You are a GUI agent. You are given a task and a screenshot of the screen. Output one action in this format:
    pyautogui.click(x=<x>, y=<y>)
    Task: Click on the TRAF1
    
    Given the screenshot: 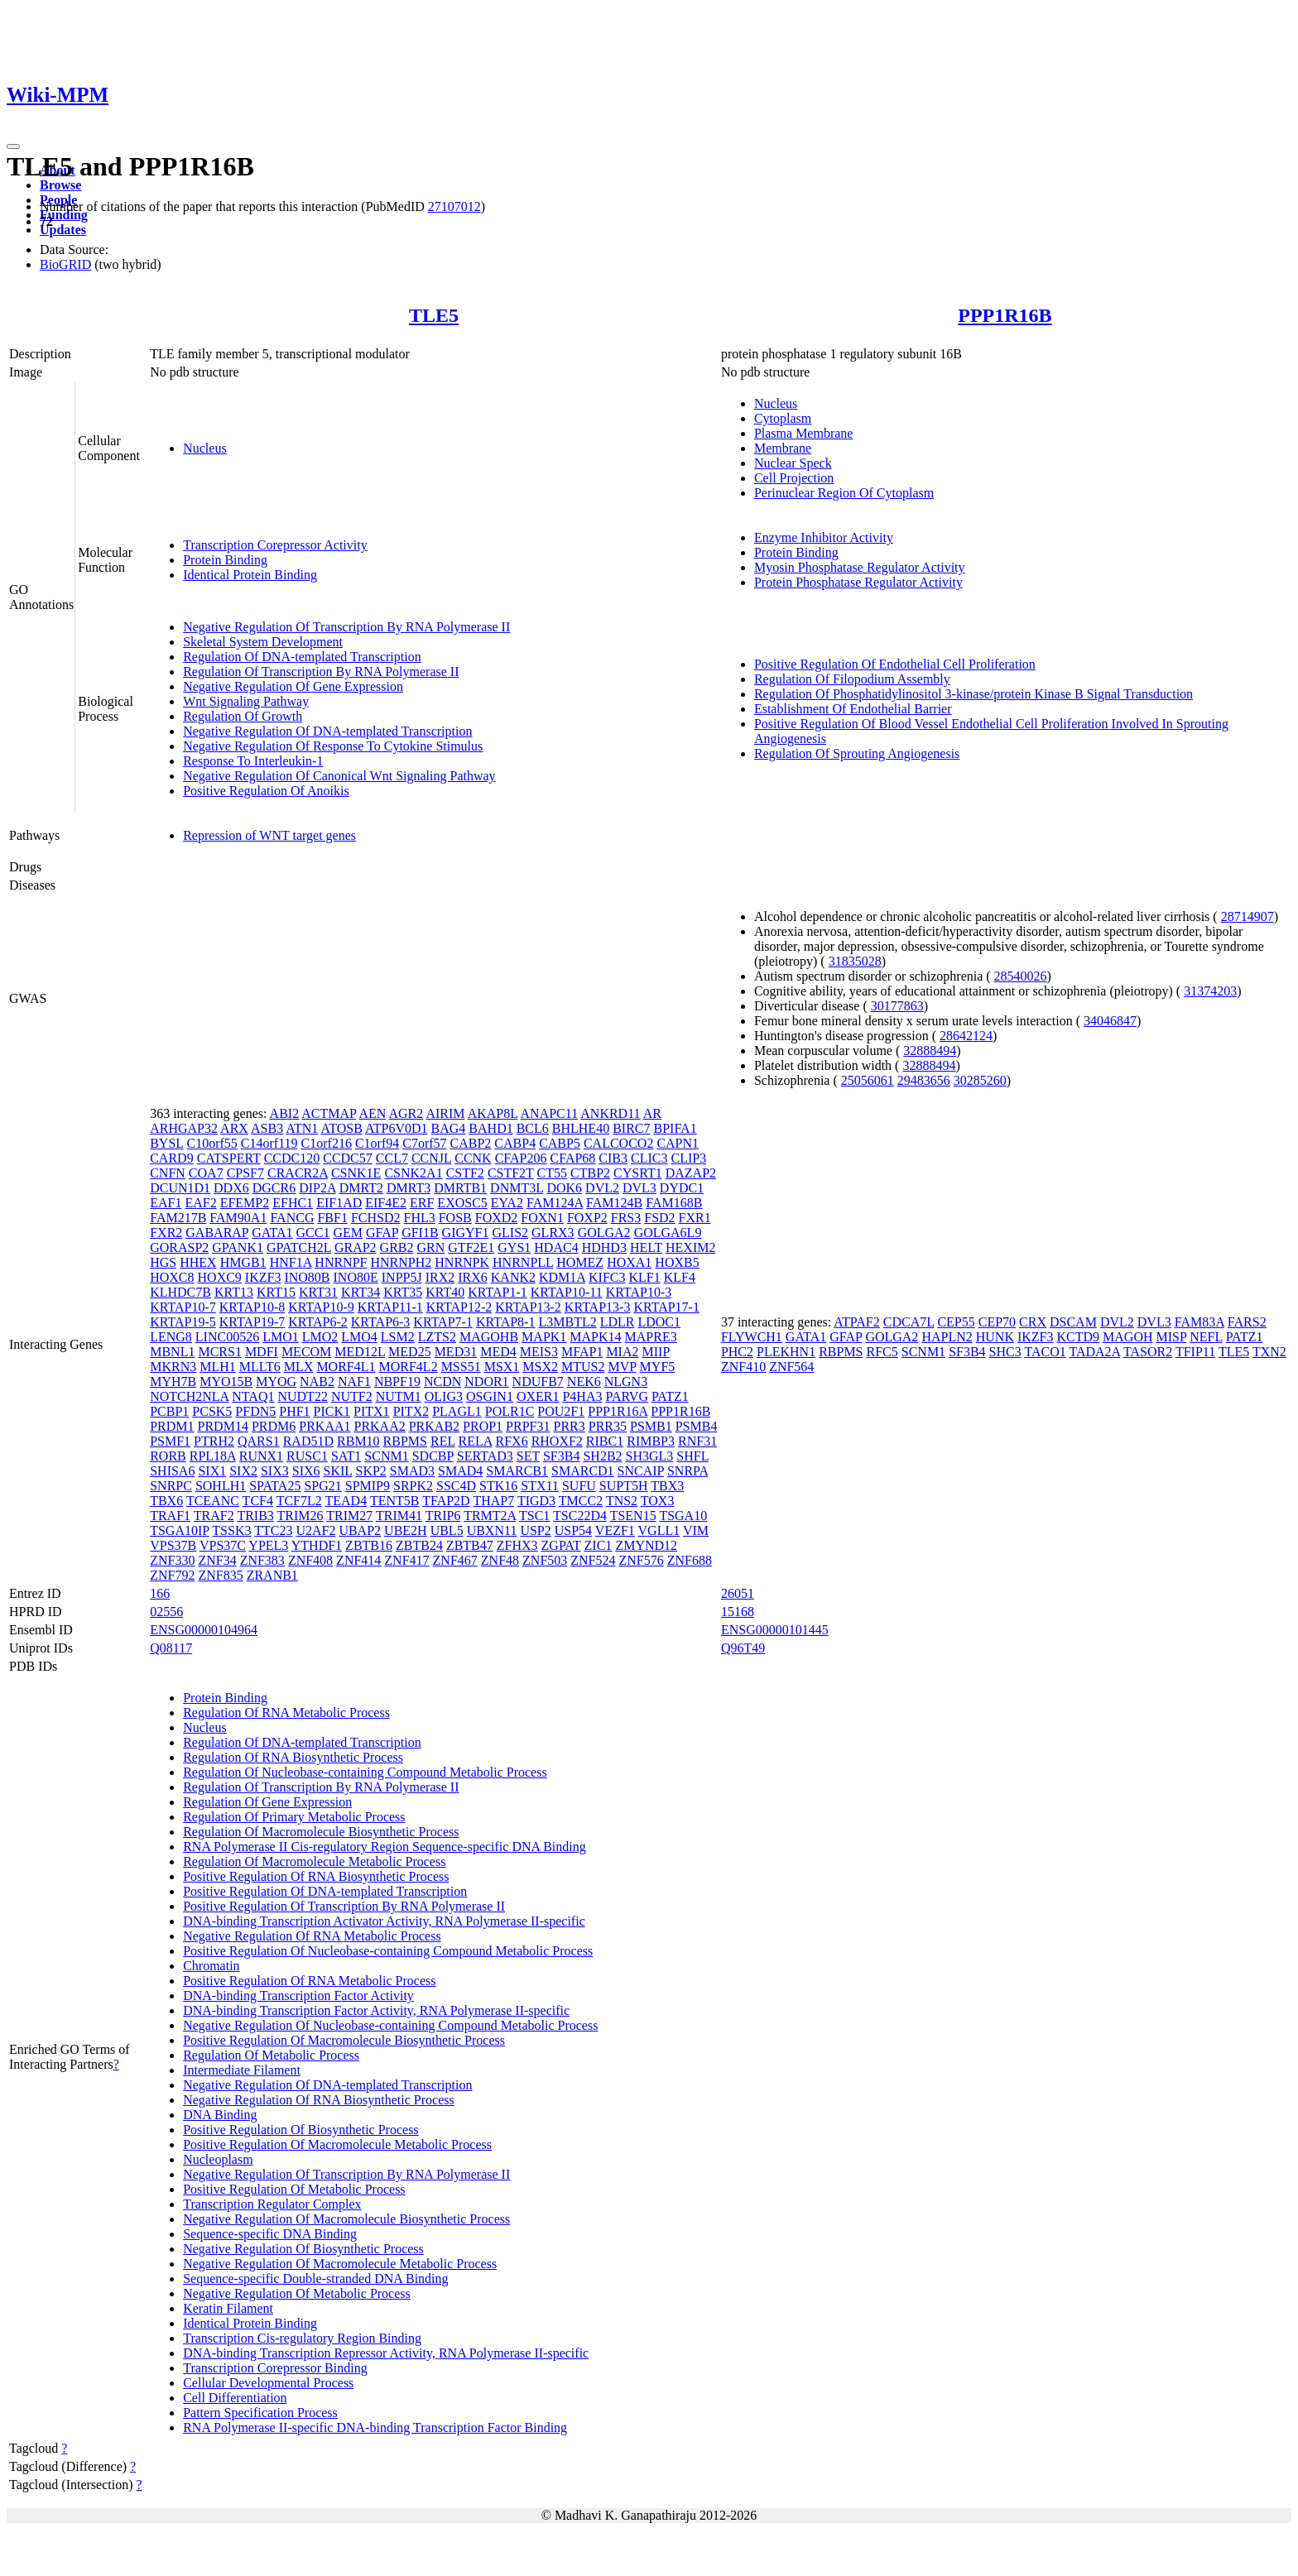 What is the action you would take?
    pyautogui.click(x=170, y=1516)
    